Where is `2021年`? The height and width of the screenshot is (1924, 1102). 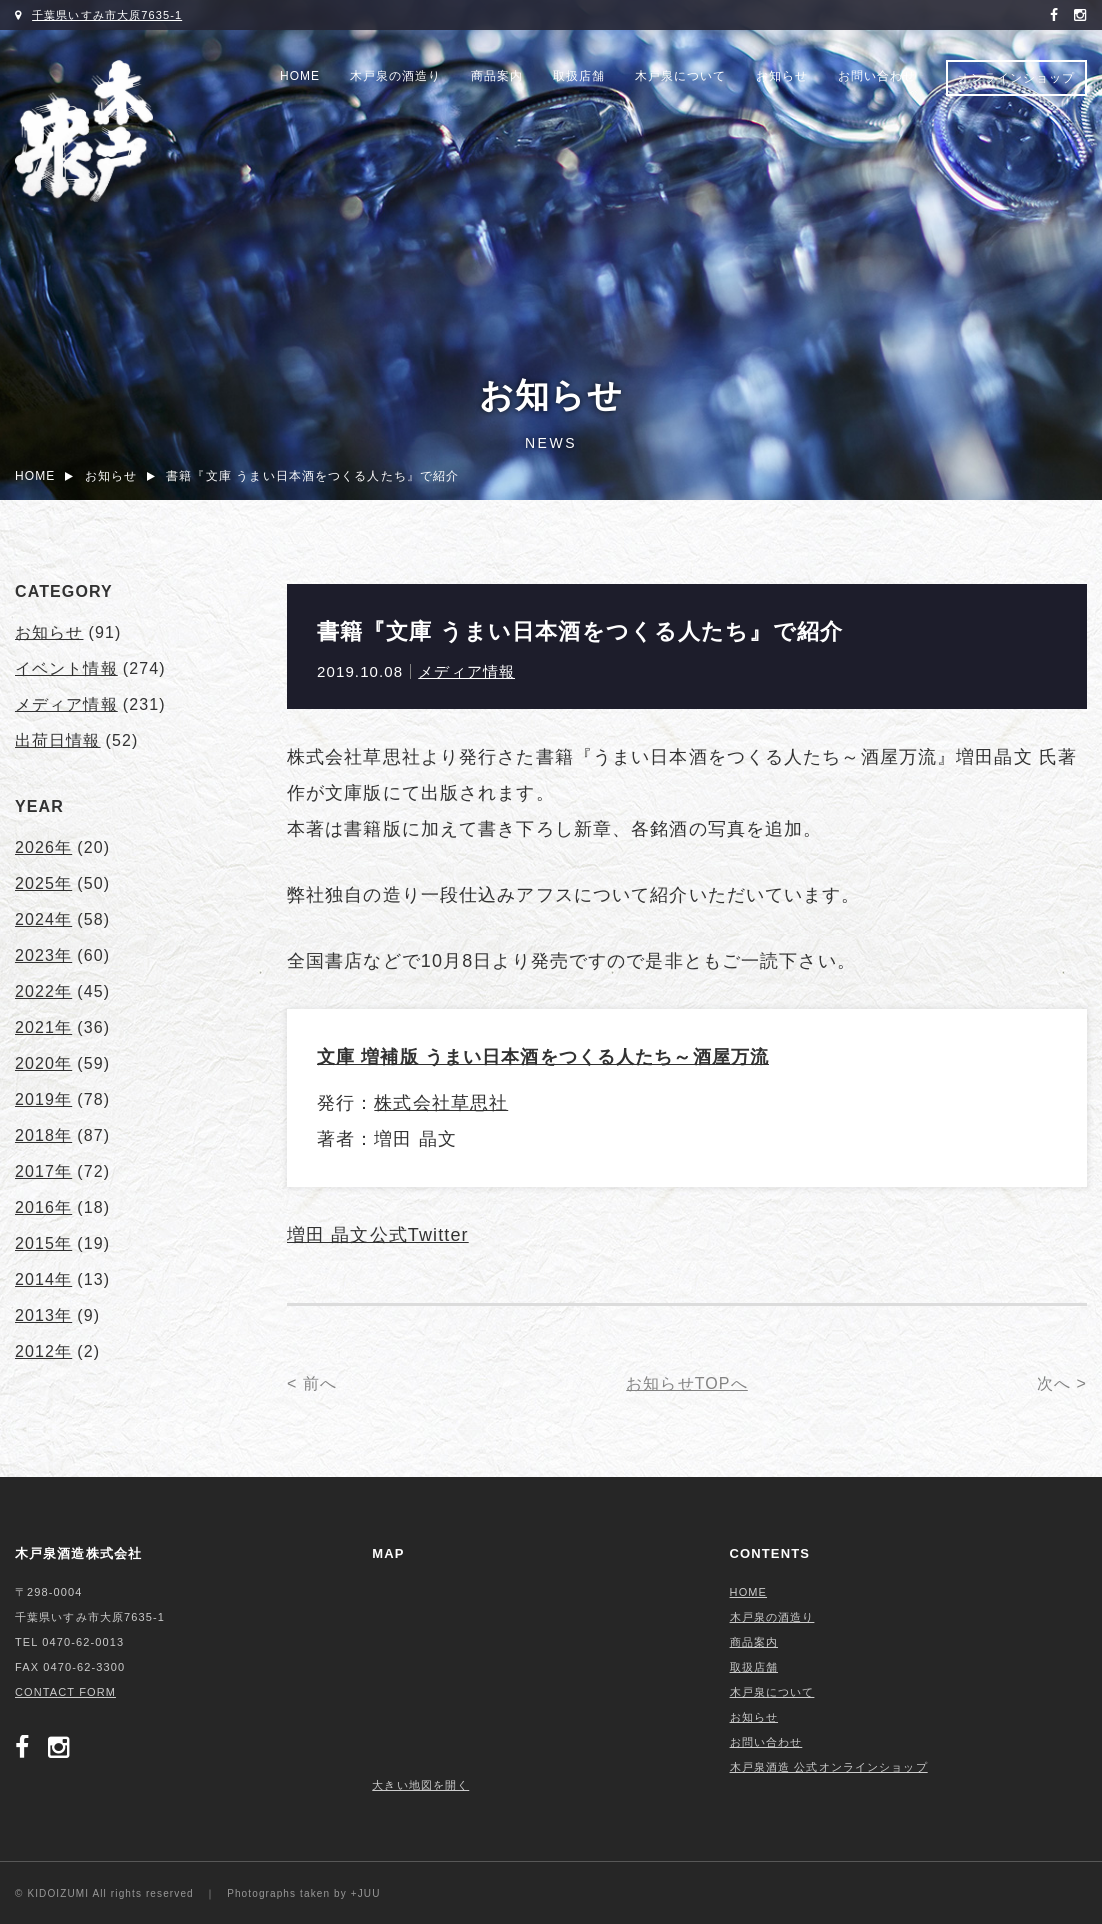
2021年 is located at coordinates (43, 1027).